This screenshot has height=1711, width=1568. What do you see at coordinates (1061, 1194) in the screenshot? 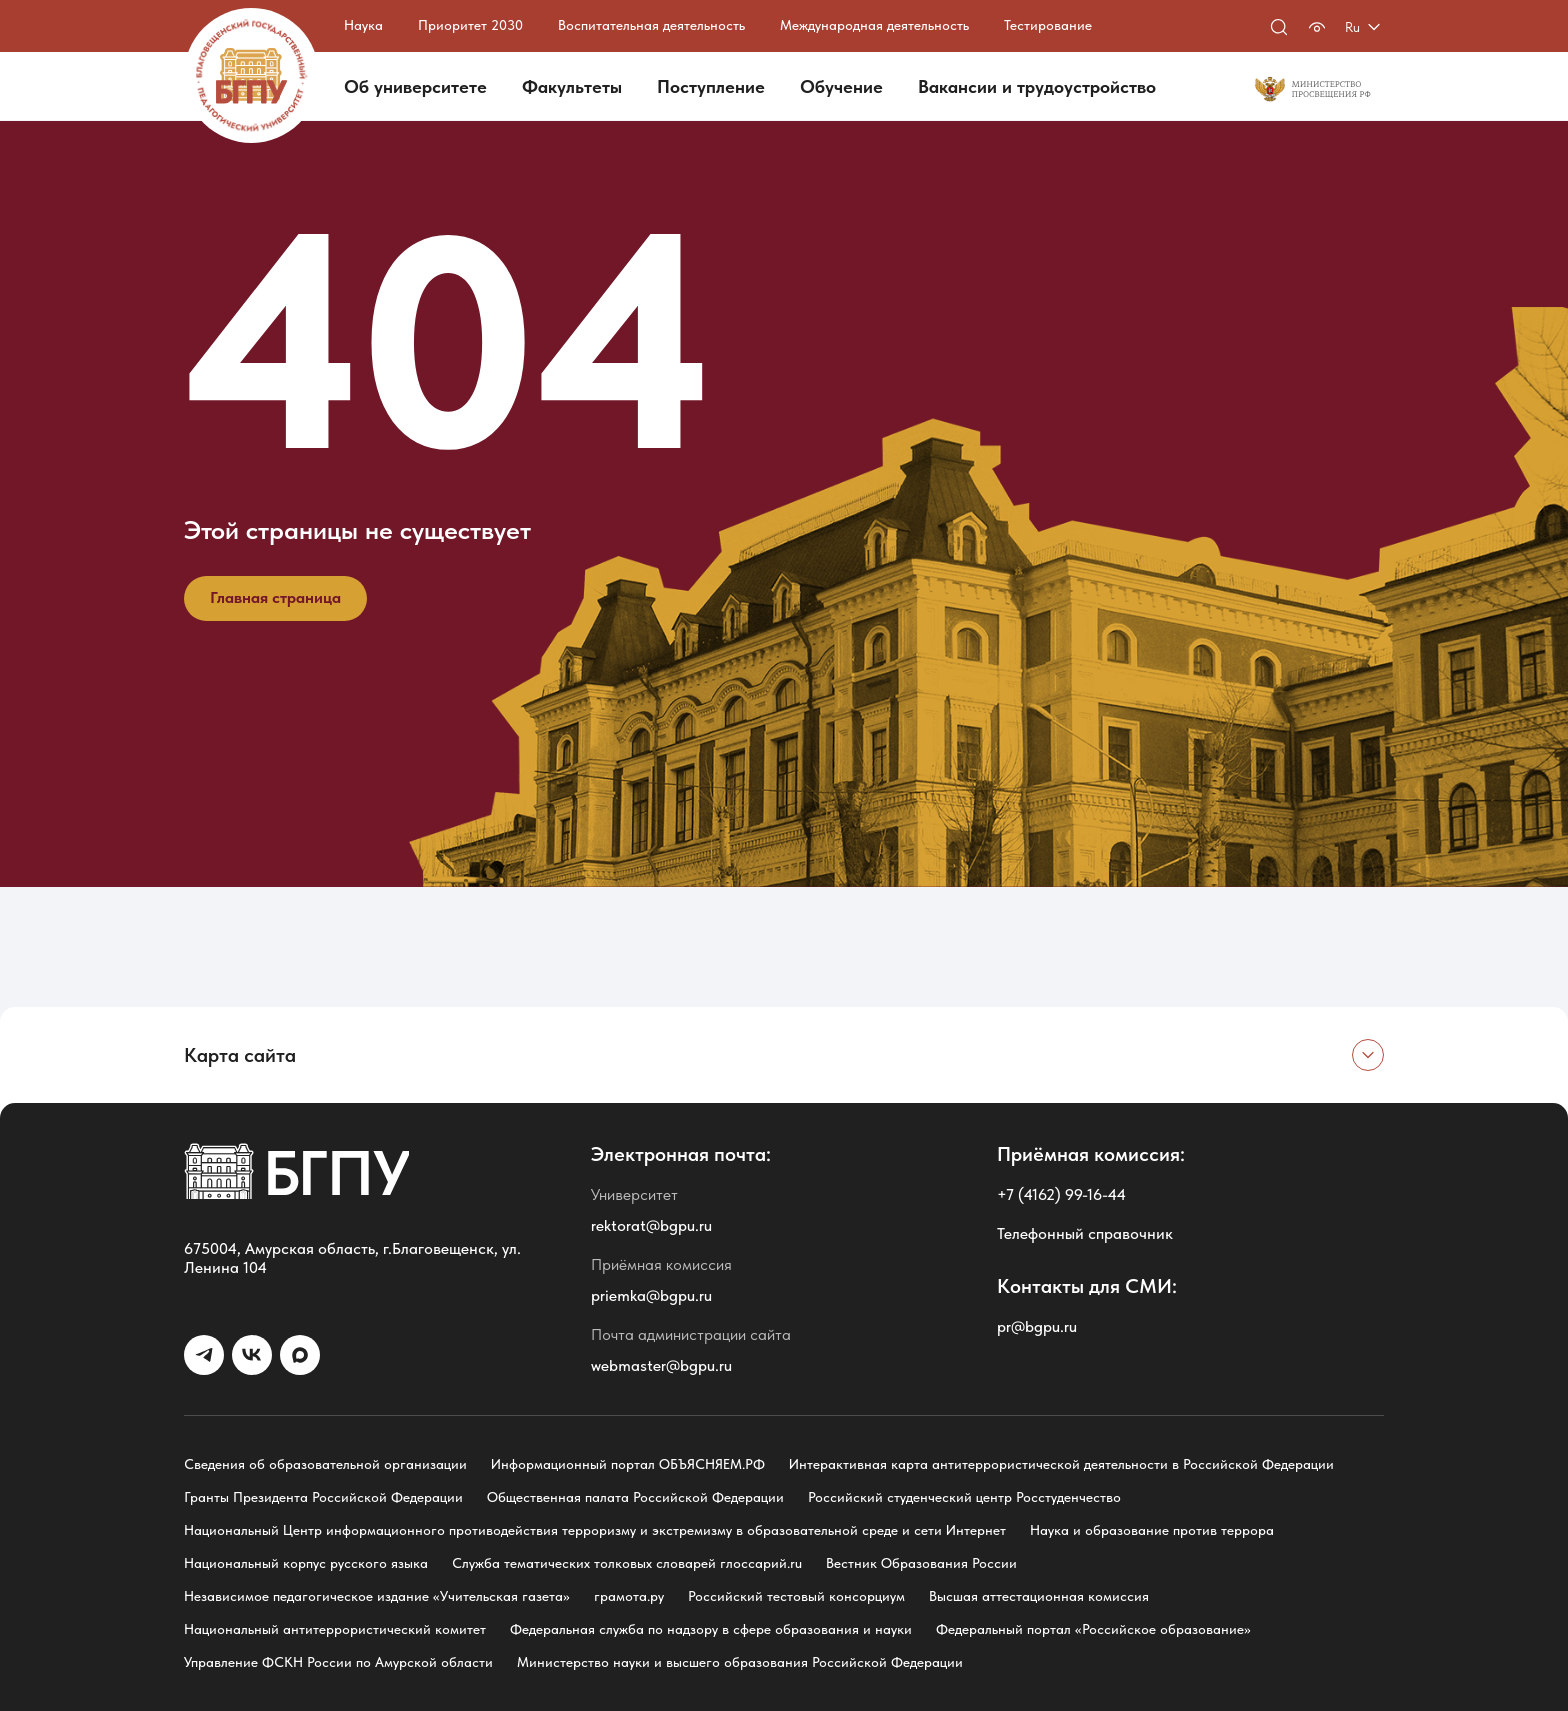
I see `+7 (4162) 99-16-44` at bounding box center [1061, 1194].